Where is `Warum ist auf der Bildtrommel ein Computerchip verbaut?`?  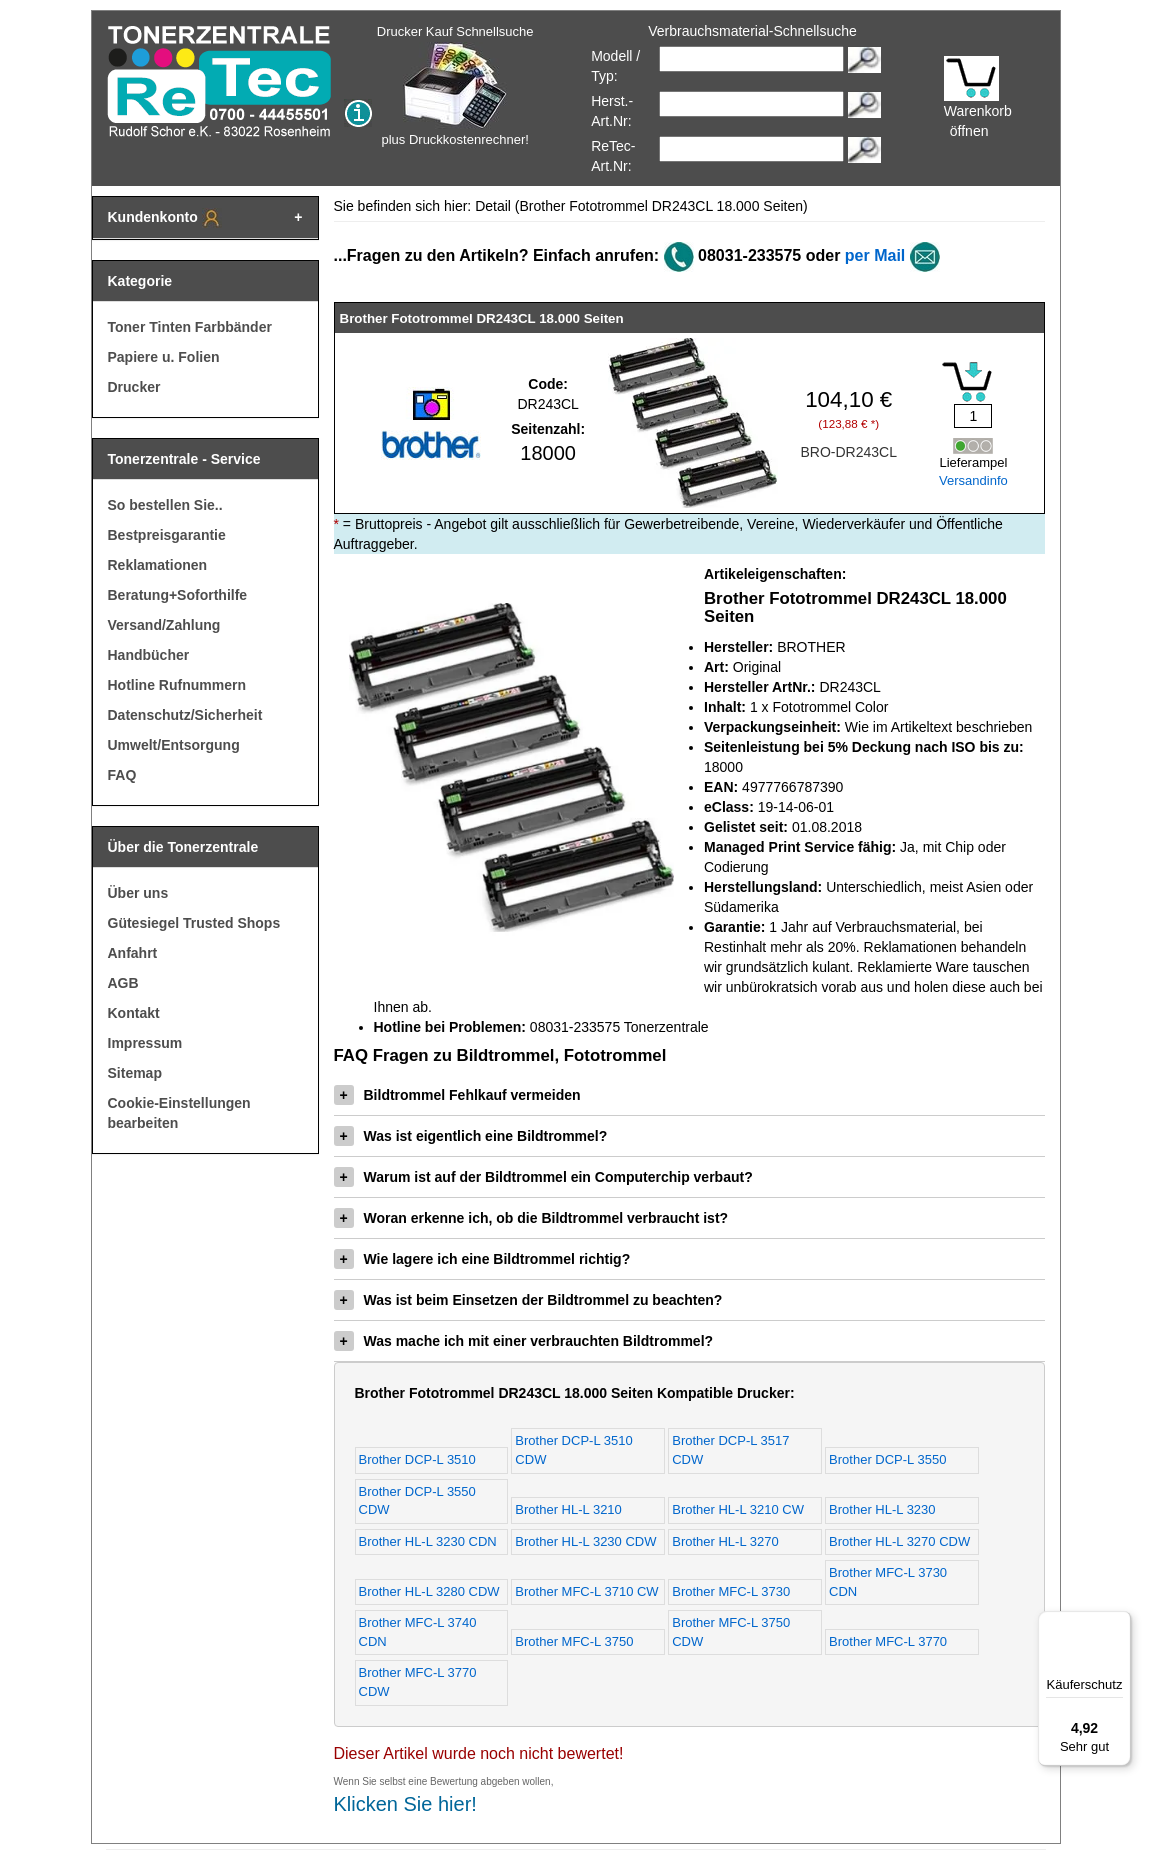
Warum ist auf der Bildtrommel ein Computerchip verbaut? is located at coordinates (543, 1177).